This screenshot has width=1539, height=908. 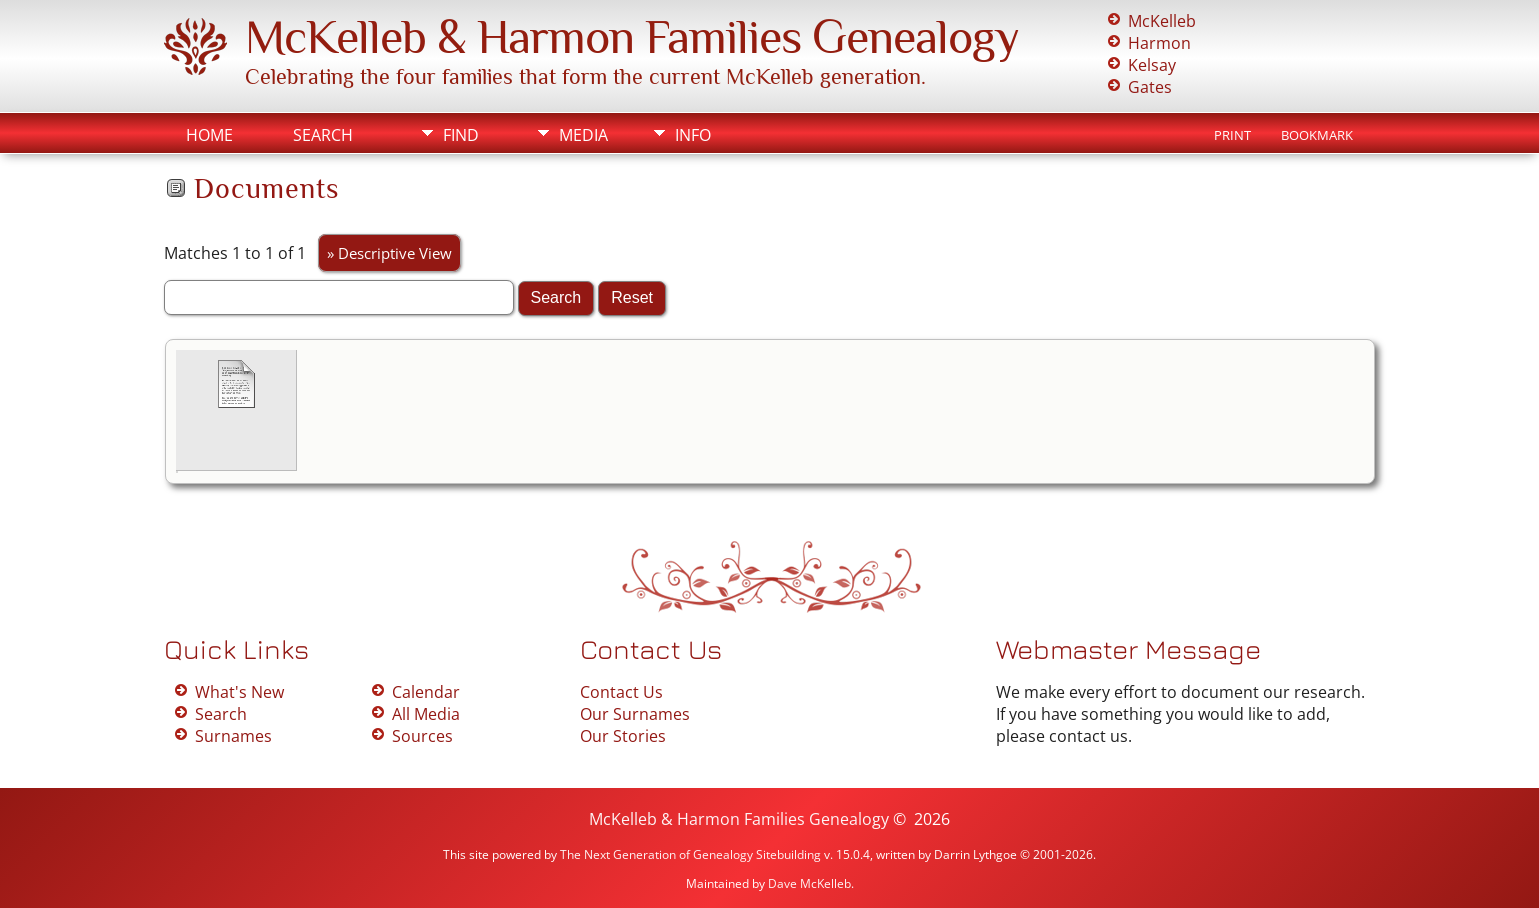 I want to click on Our Stories, so click(x=623, y=736).